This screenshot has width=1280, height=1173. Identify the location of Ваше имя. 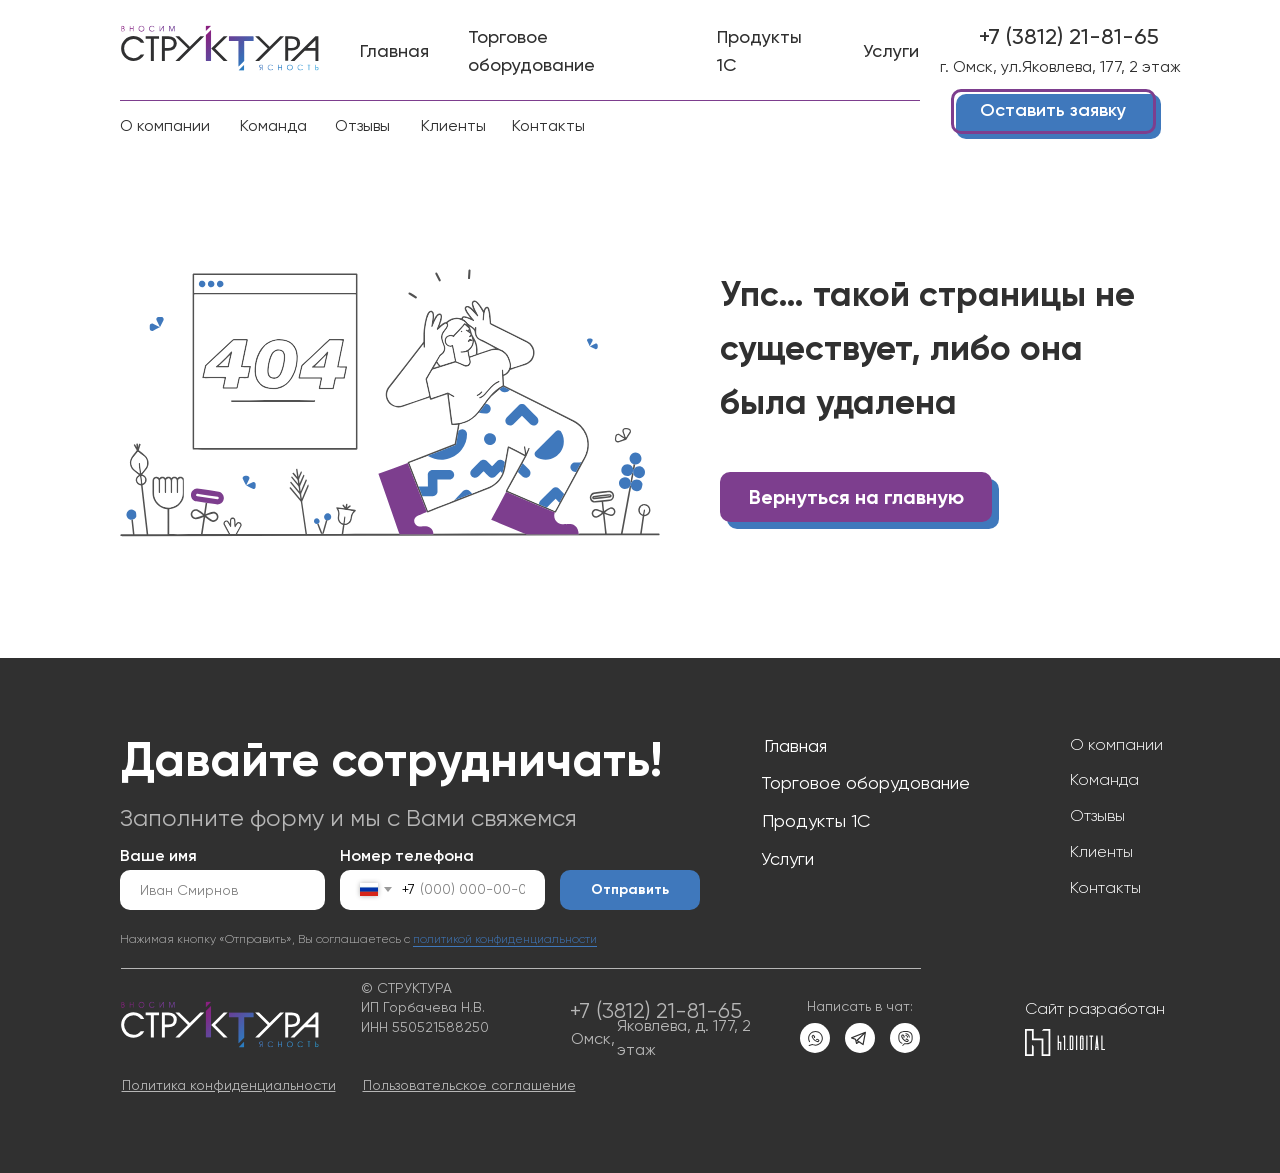
(158, 855).